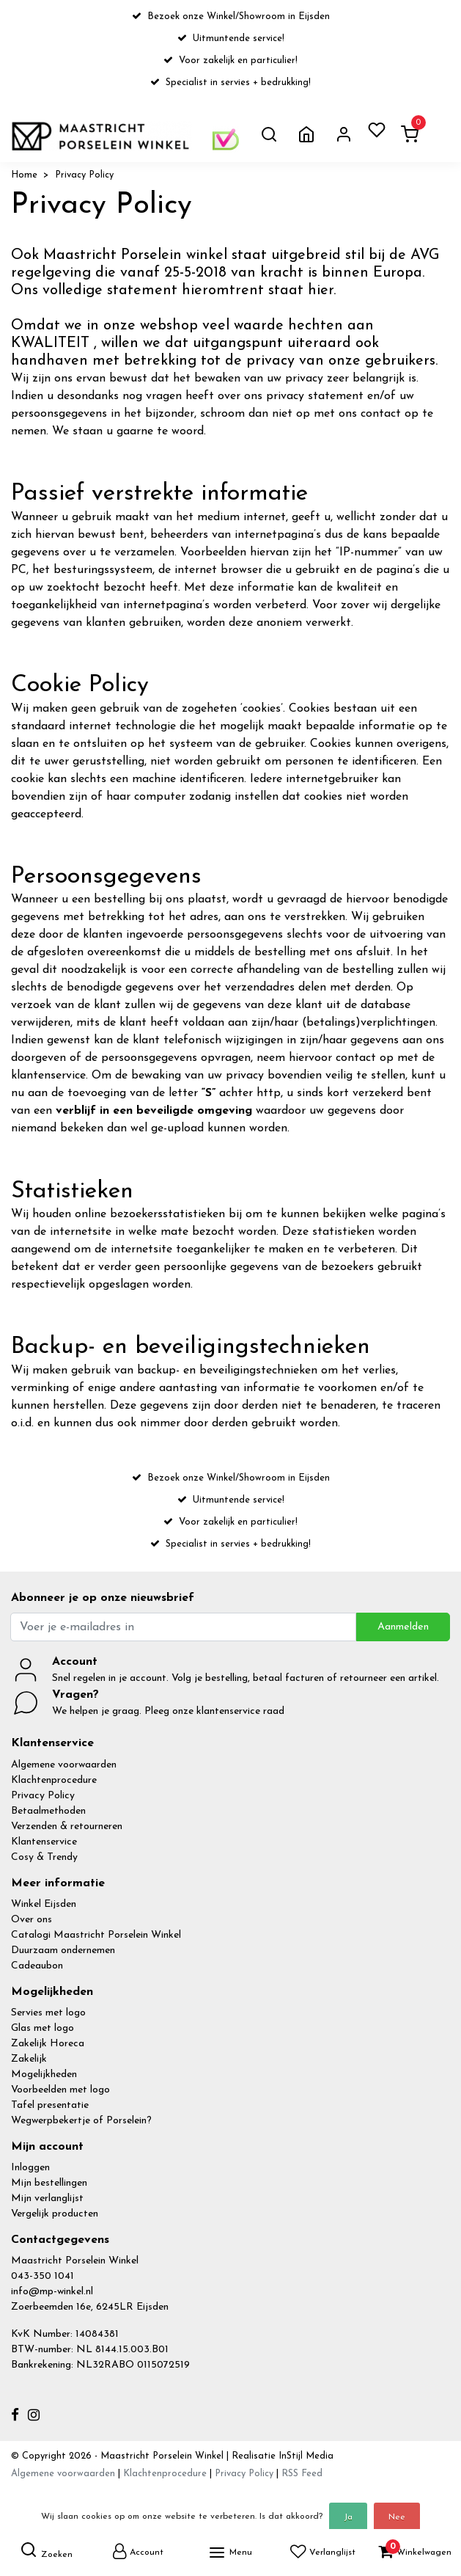 The height and width of the screenshot is (2576, 461). What do you see at coordinates (30, 2167) in the screenshot?
I see `Inloggen` at bounding box center [30, 2167].